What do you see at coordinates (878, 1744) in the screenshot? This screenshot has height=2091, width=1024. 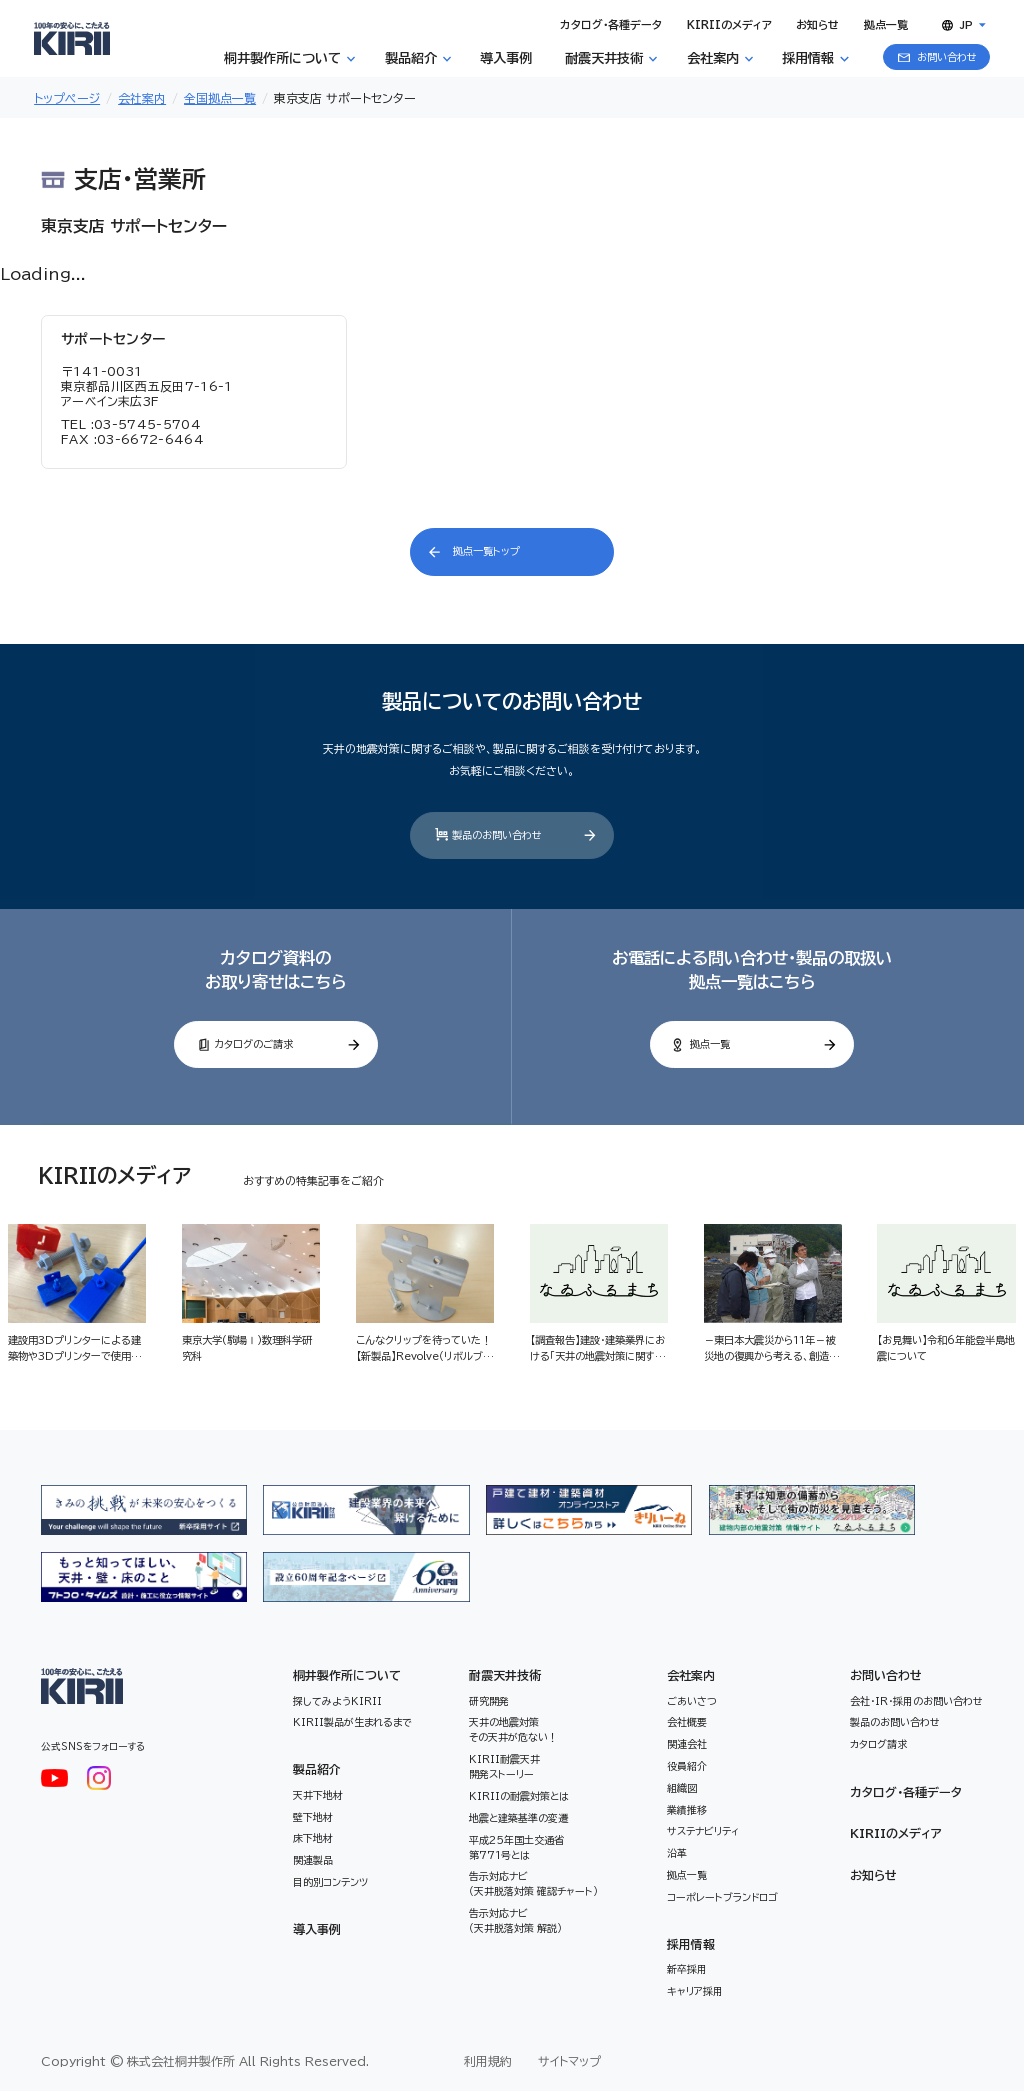 I see `カタログ請求` at bounding box center [878, 1744].